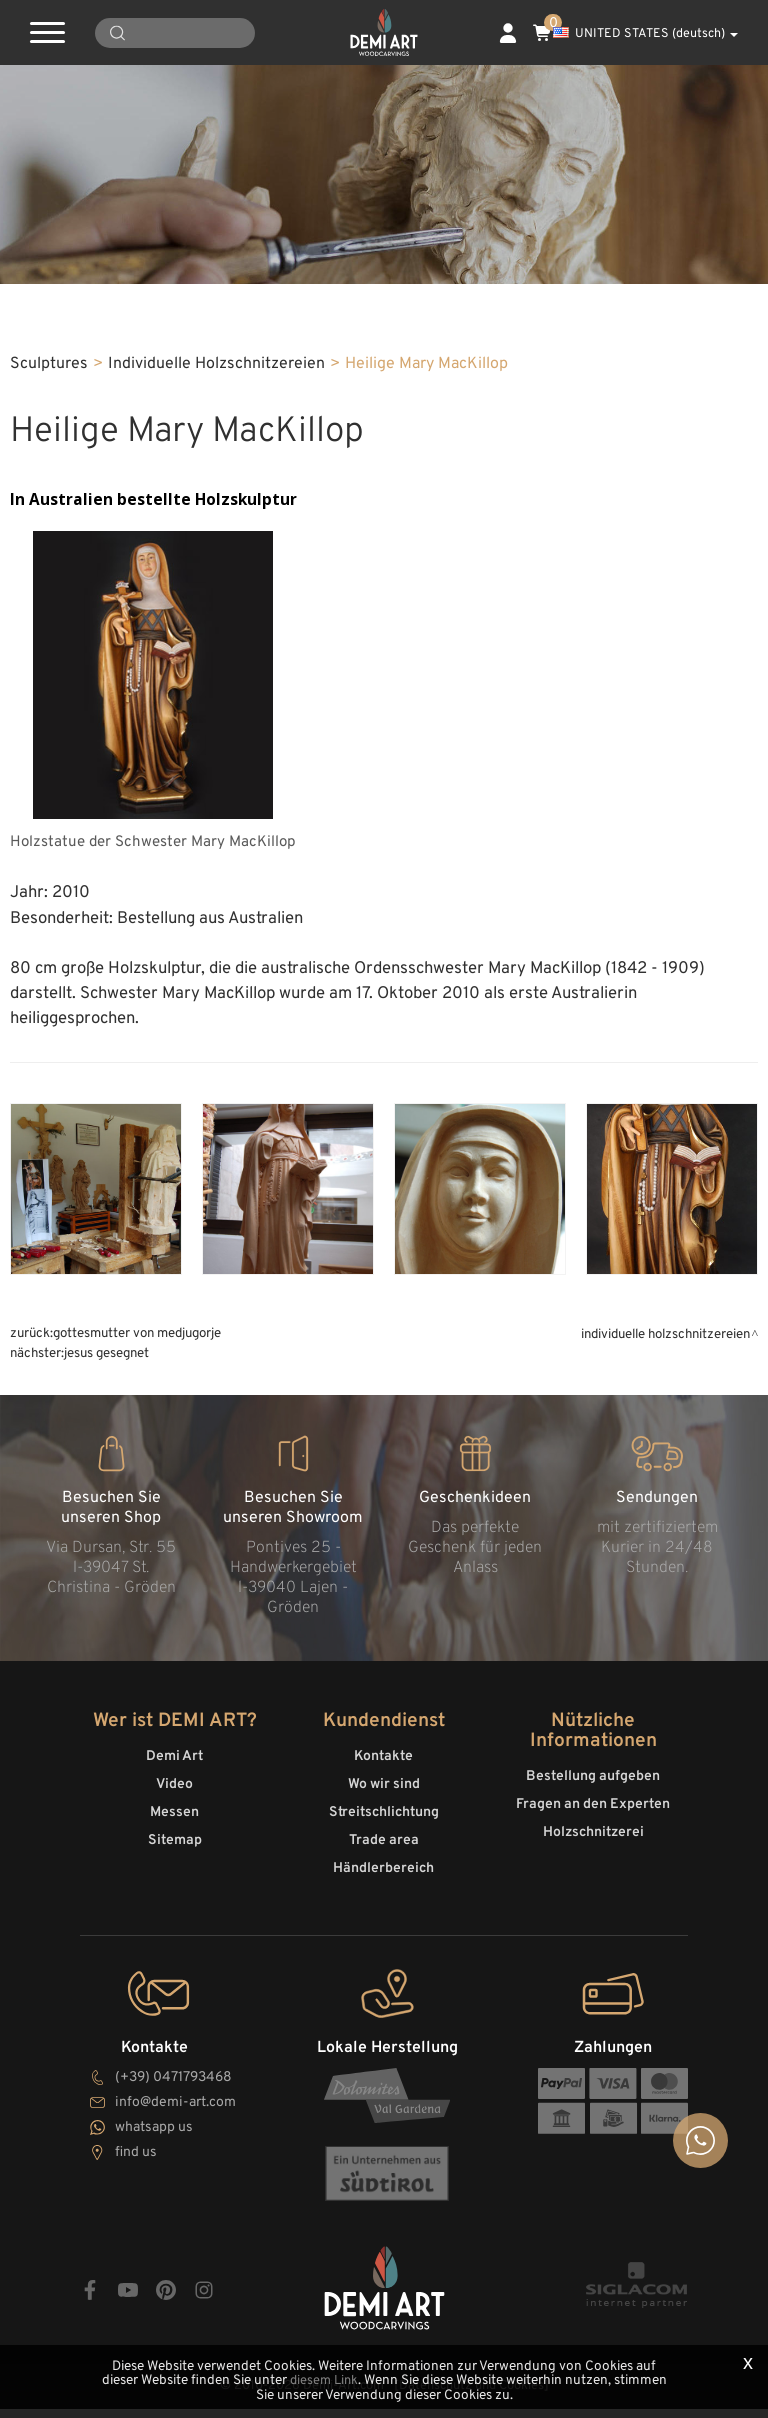 This screenshot has height=2418, width=768. I want to click on Händlerbereich, so click(383, 1884).